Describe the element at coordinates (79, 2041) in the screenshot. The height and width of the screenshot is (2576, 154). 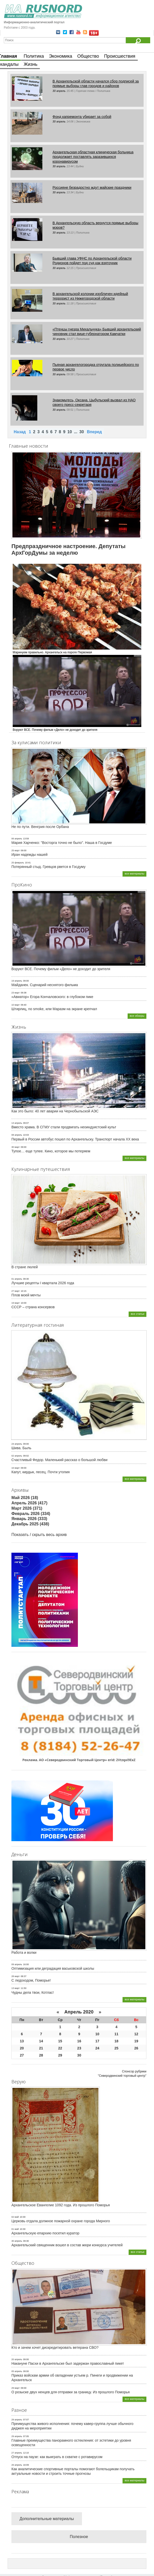
I see `16` at that location.